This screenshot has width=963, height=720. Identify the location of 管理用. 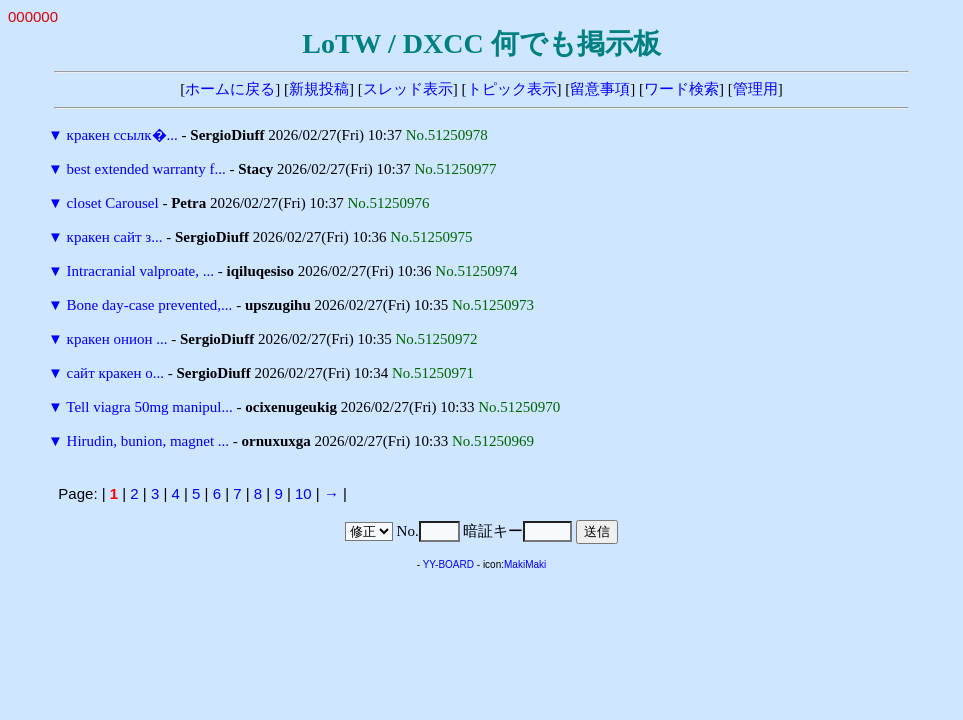
(755, 89).